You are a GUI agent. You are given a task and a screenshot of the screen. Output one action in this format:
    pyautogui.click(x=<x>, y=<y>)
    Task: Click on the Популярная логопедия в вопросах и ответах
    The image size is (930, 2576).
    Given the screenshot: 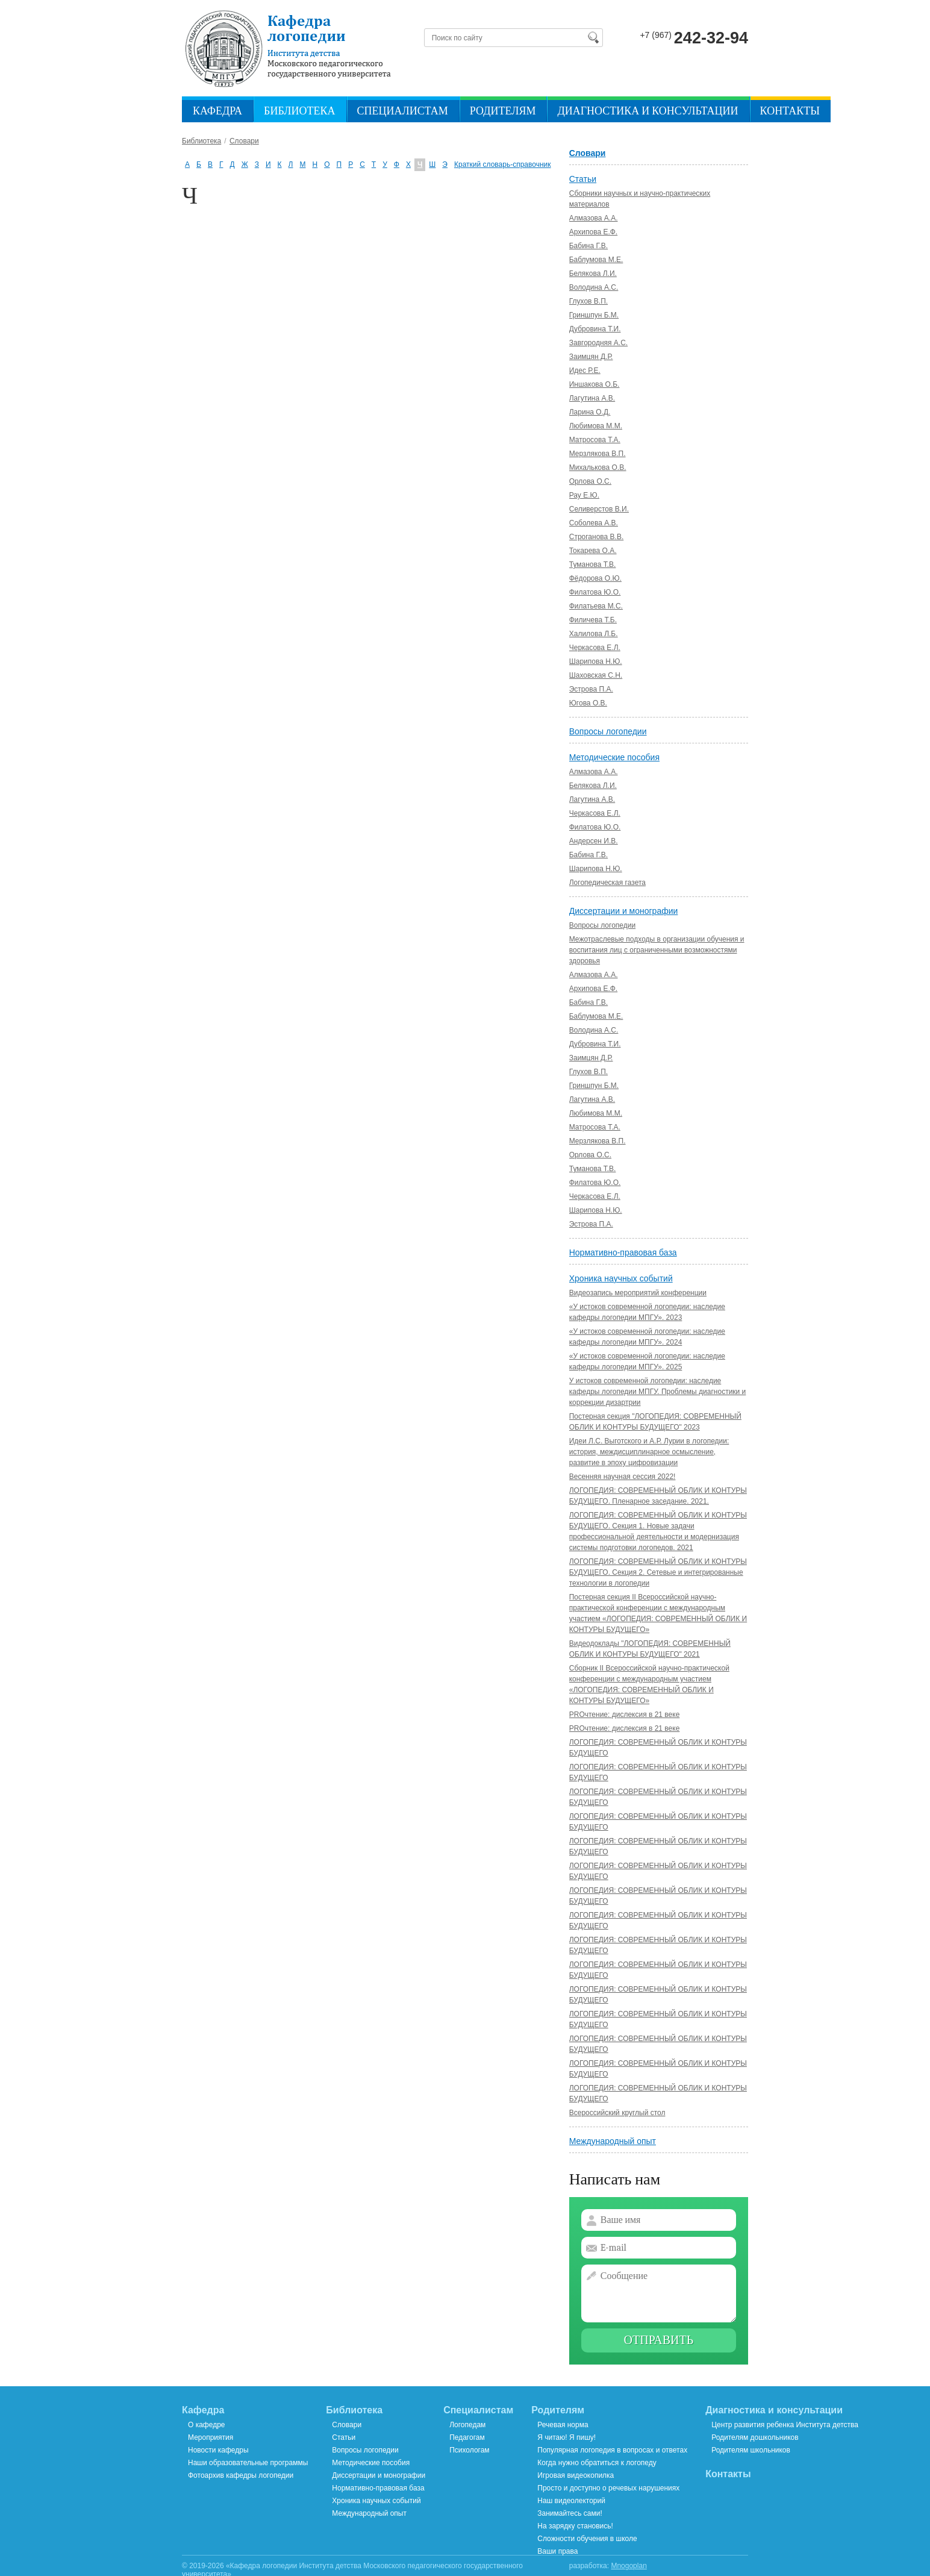 What is the action you would take?
    pyautogui.click(x=612, y=2450)
    